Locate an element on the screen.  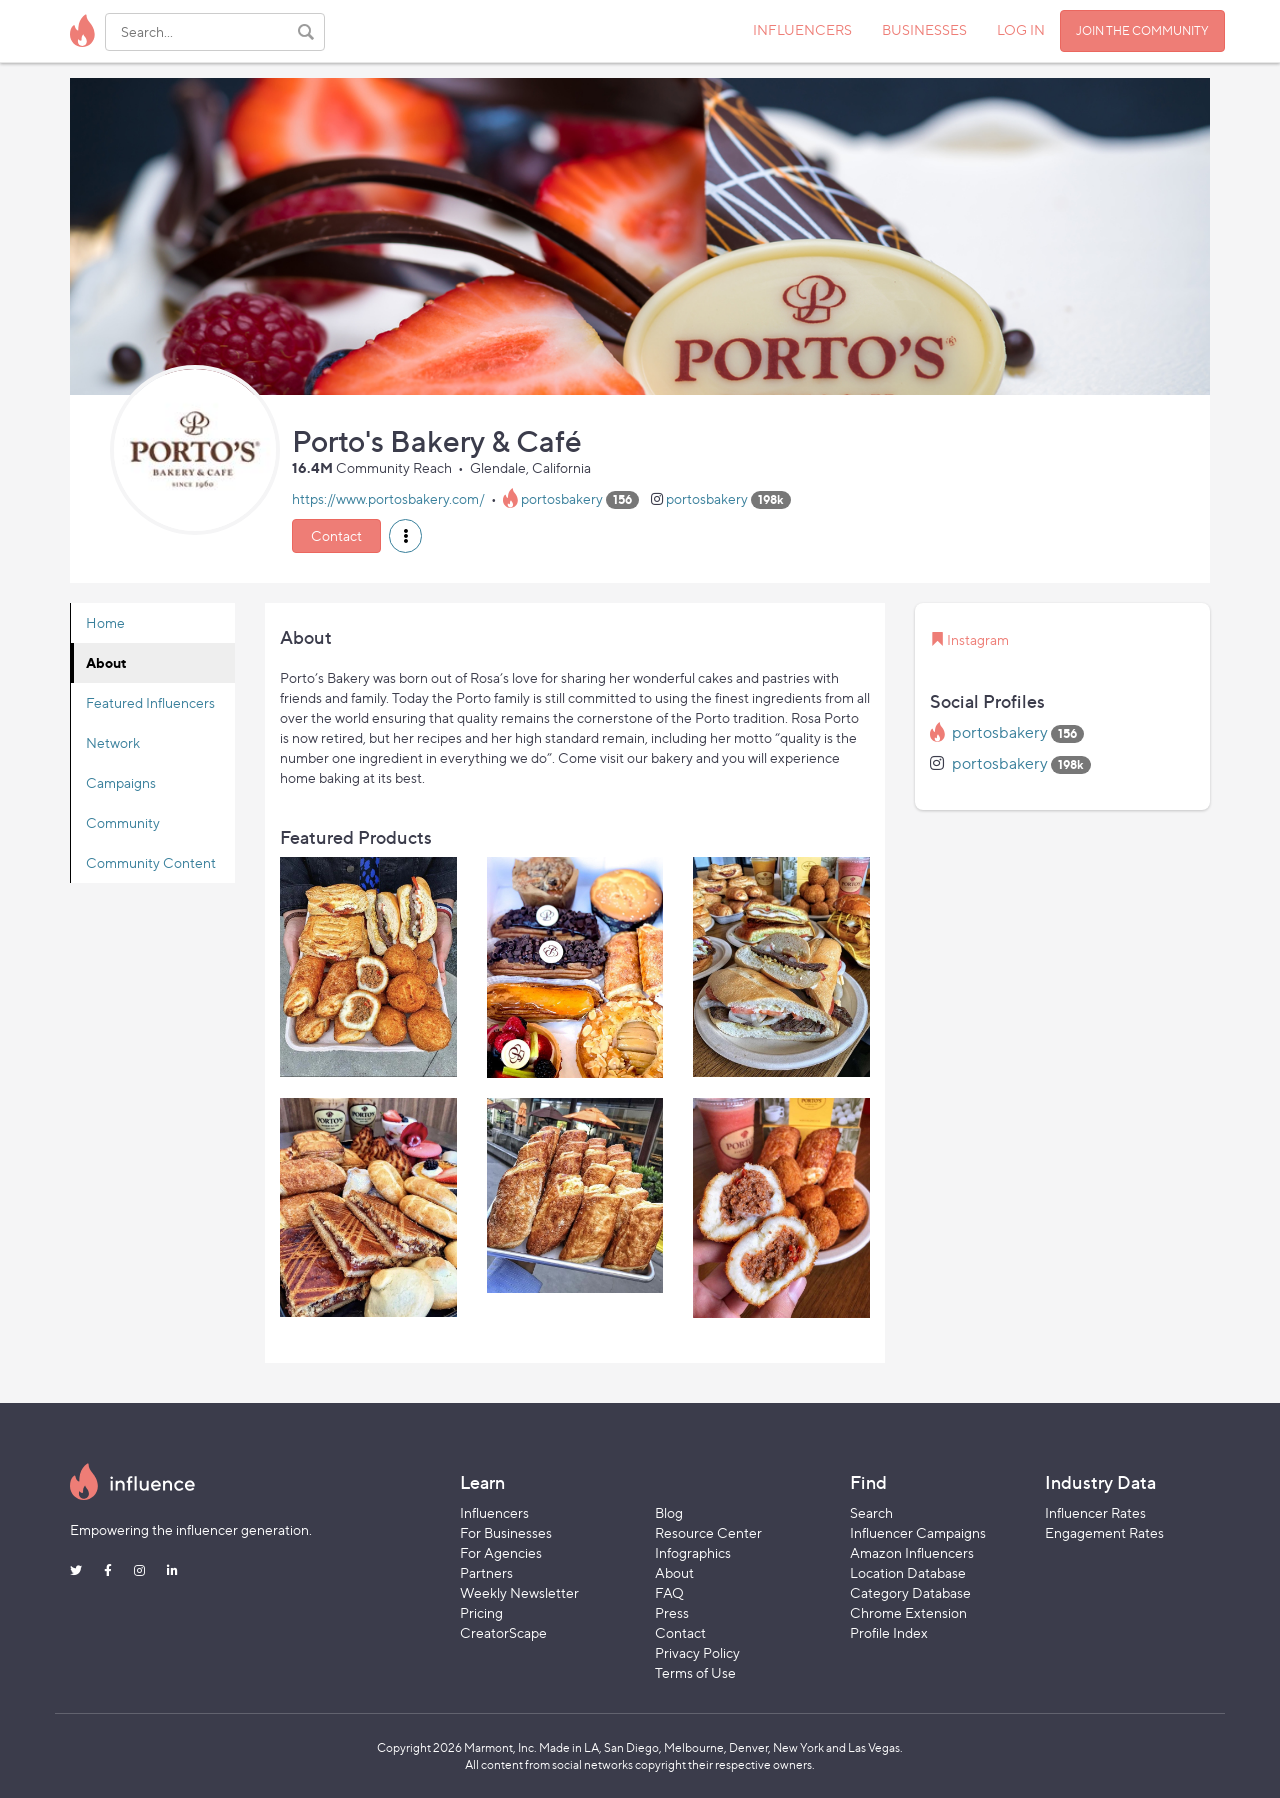
Influencer Campaigns is located at coordinates (918, 1532).